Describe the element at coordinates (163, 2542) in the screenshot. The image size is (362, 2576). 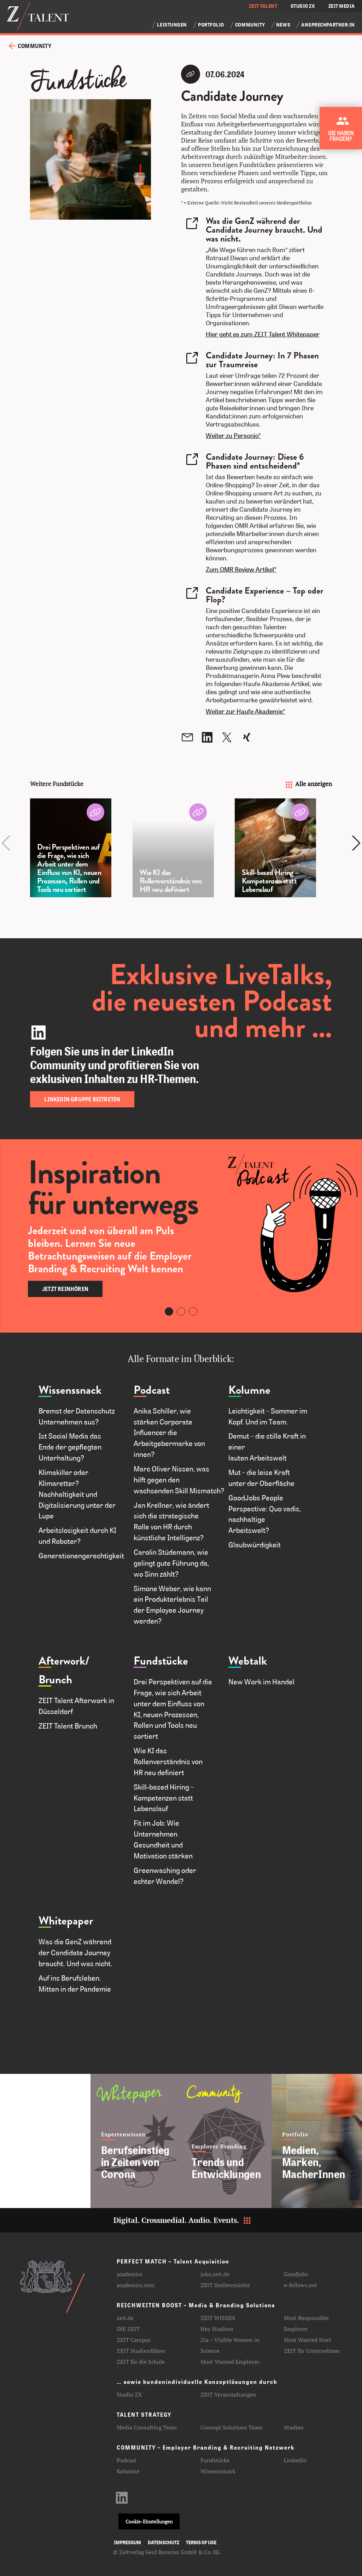
I see `Datenschutz` at that location.